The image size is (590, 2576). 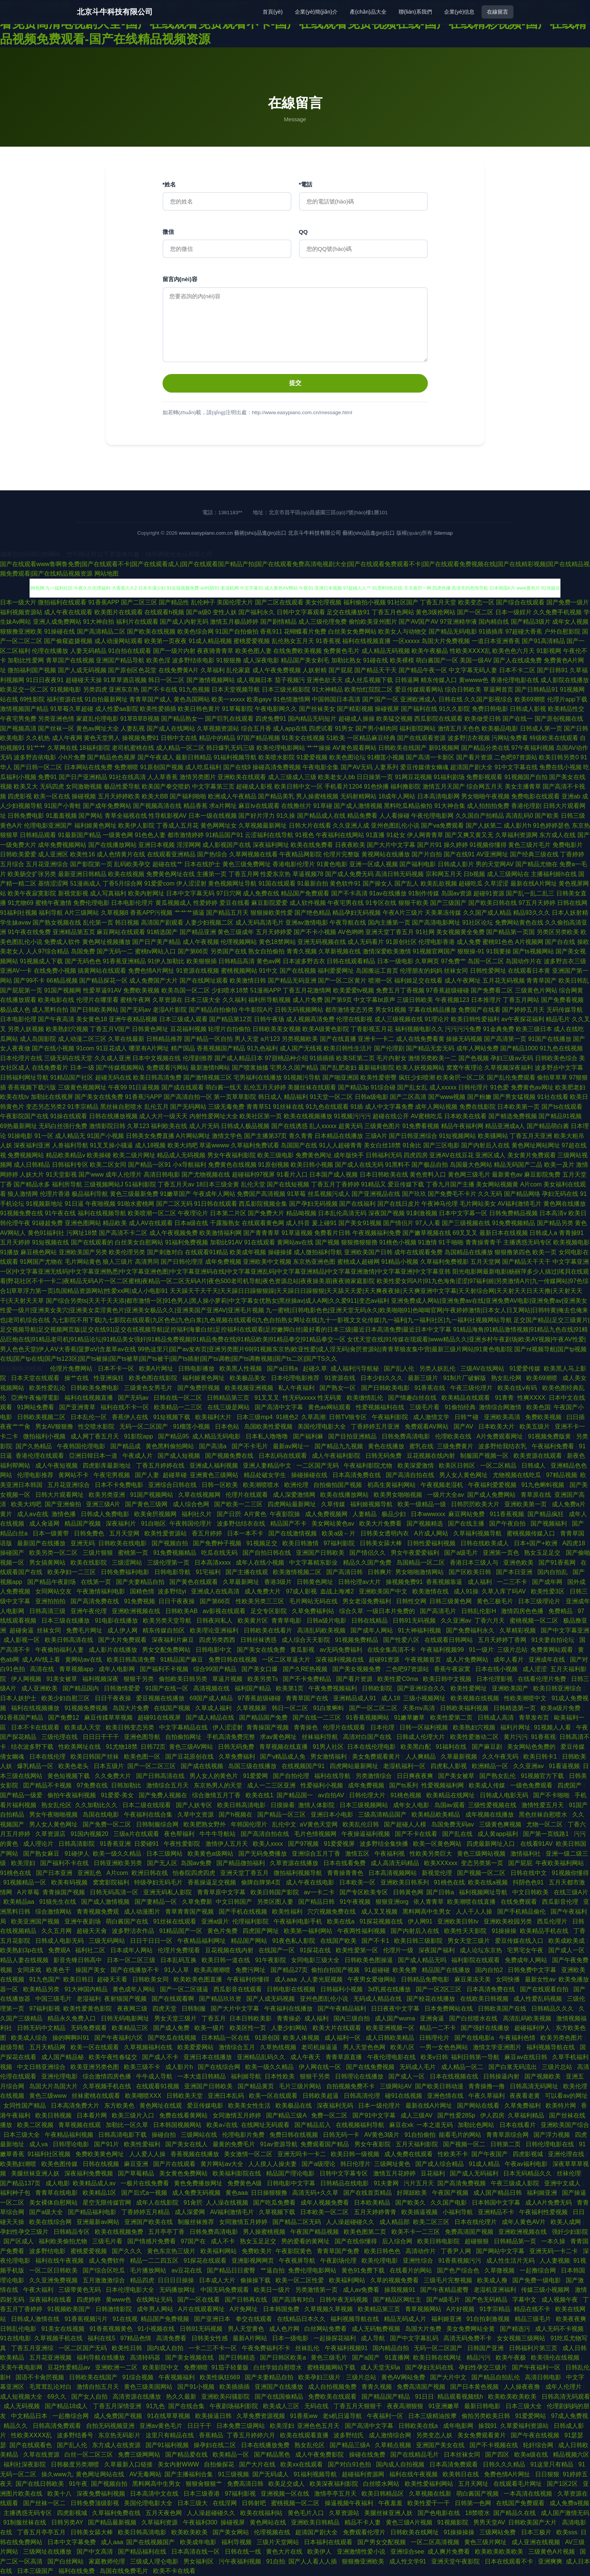 I want to click on 日本三级光棍影院, so click(x=286, y=689).